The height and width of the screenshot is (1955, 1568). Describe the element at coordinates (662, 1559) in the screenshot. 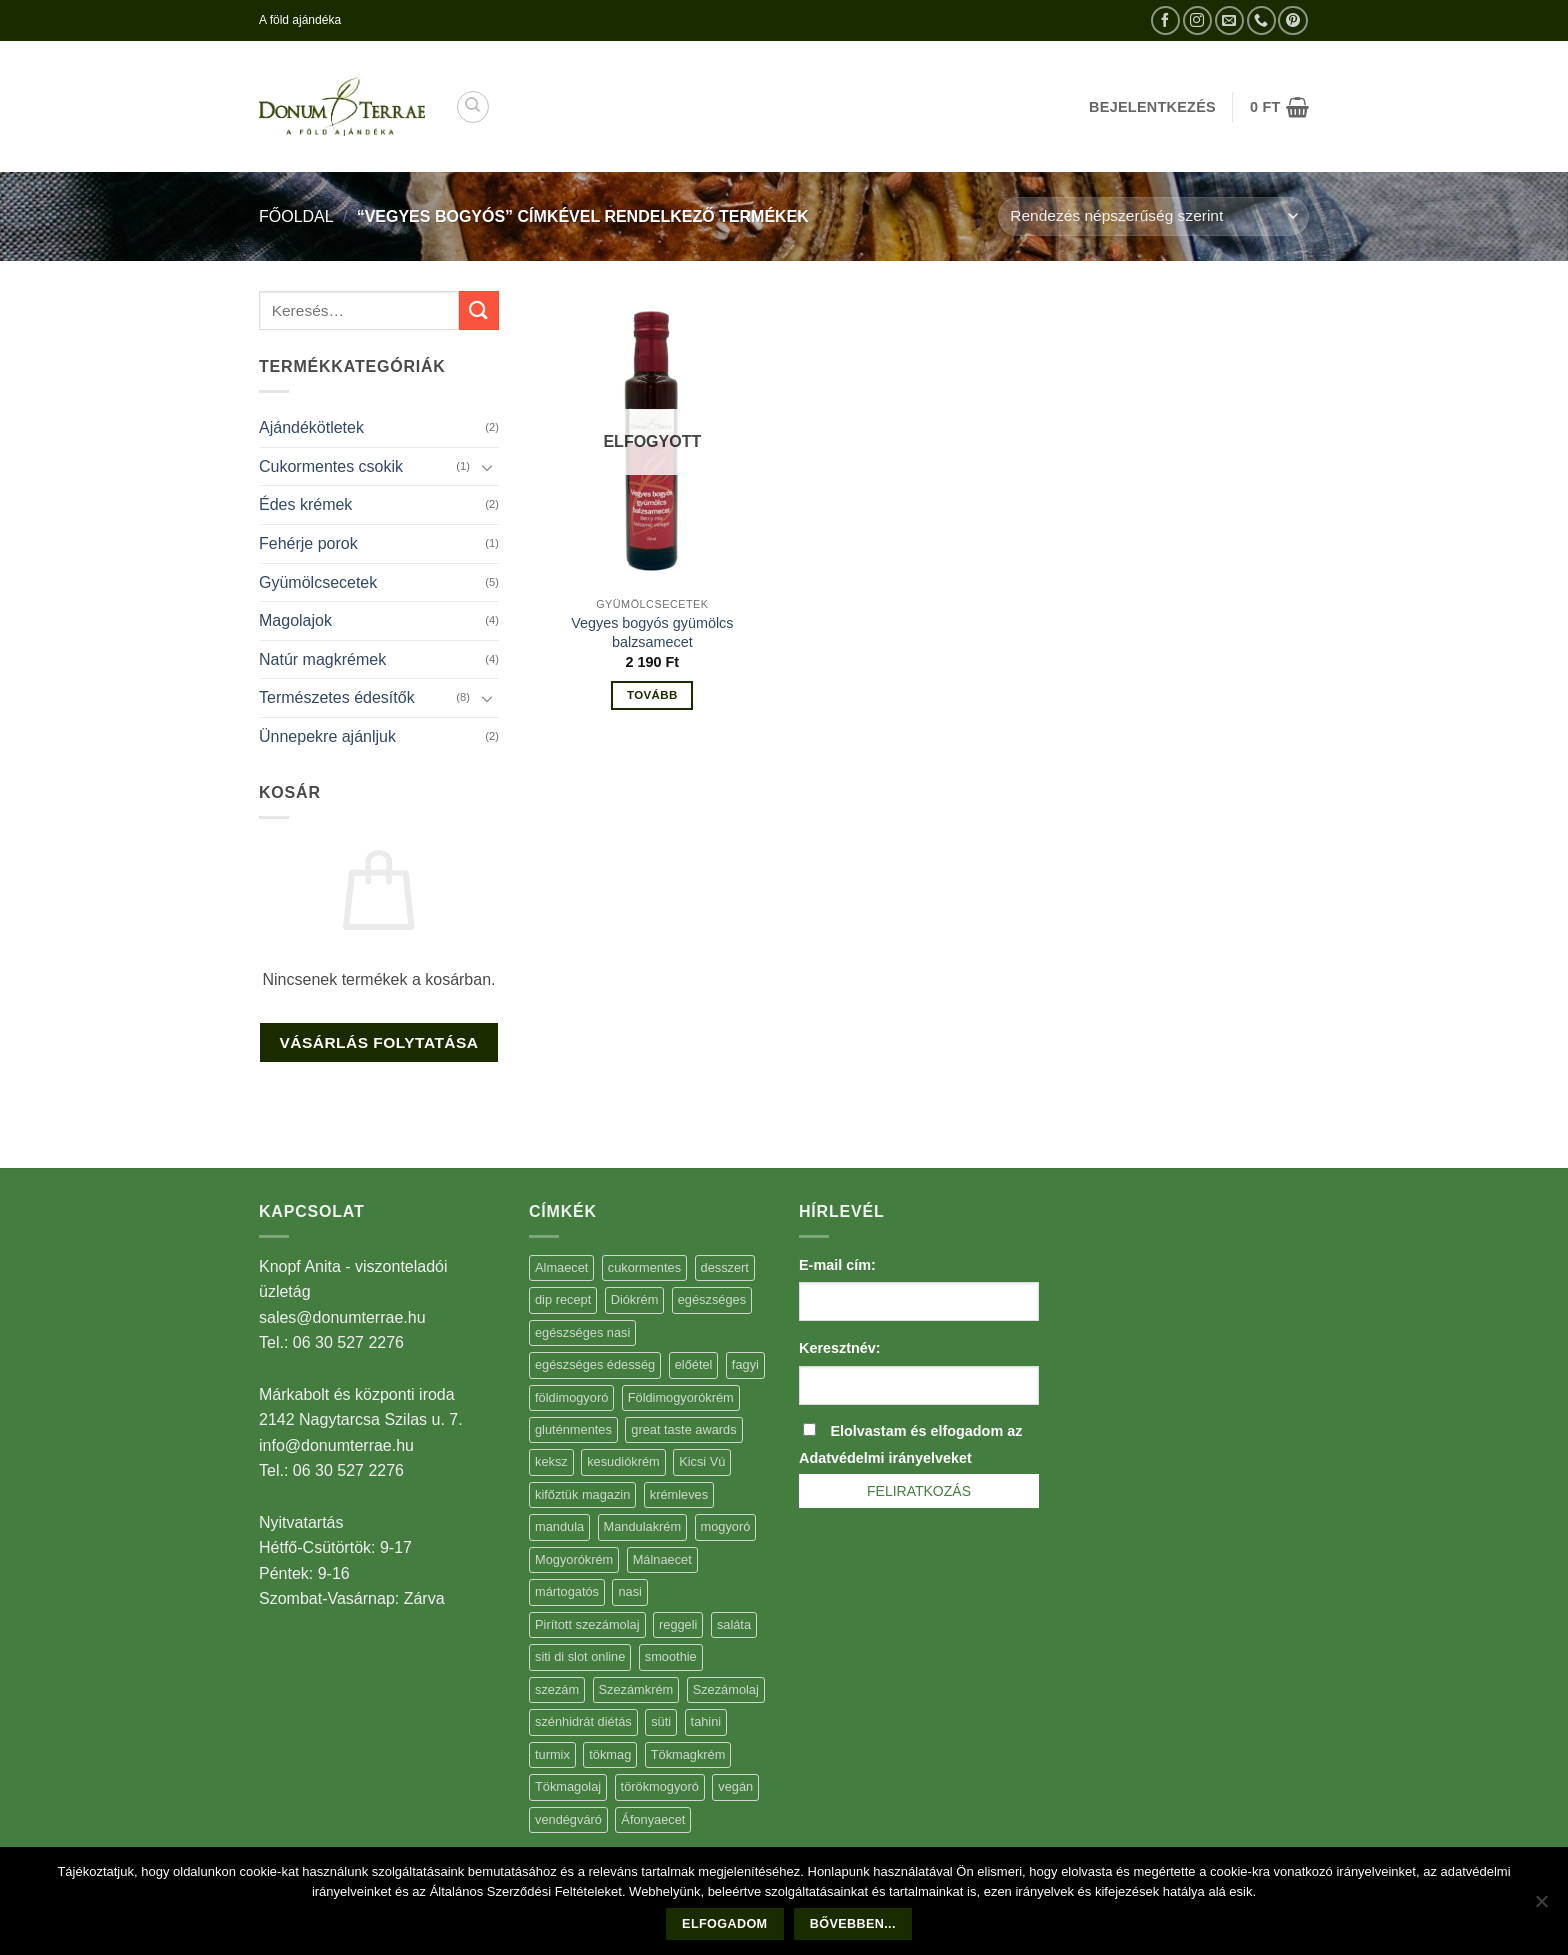

I see `Málnaecet [Málnaecet (7 elem)]` at that location.